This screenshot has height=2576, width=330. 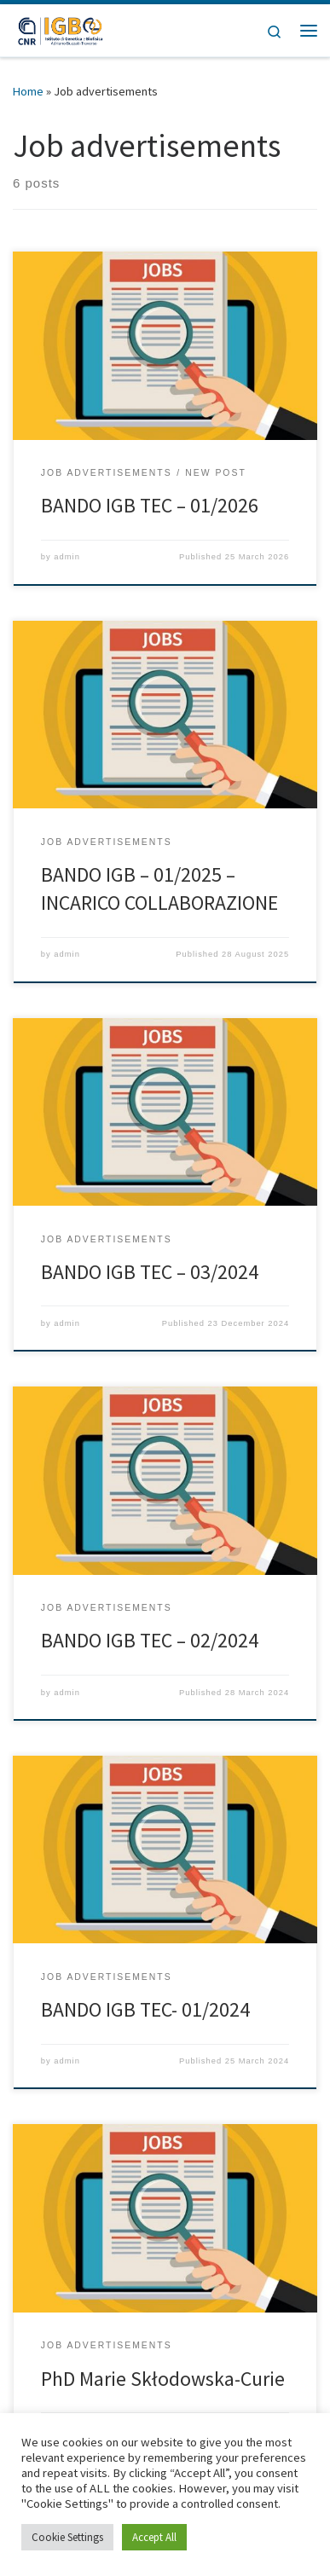 What do you see at coordinates (67, 2537) in the screenshot?
I see `Cookie Settings [button]` at bounding box center [67, 2537].